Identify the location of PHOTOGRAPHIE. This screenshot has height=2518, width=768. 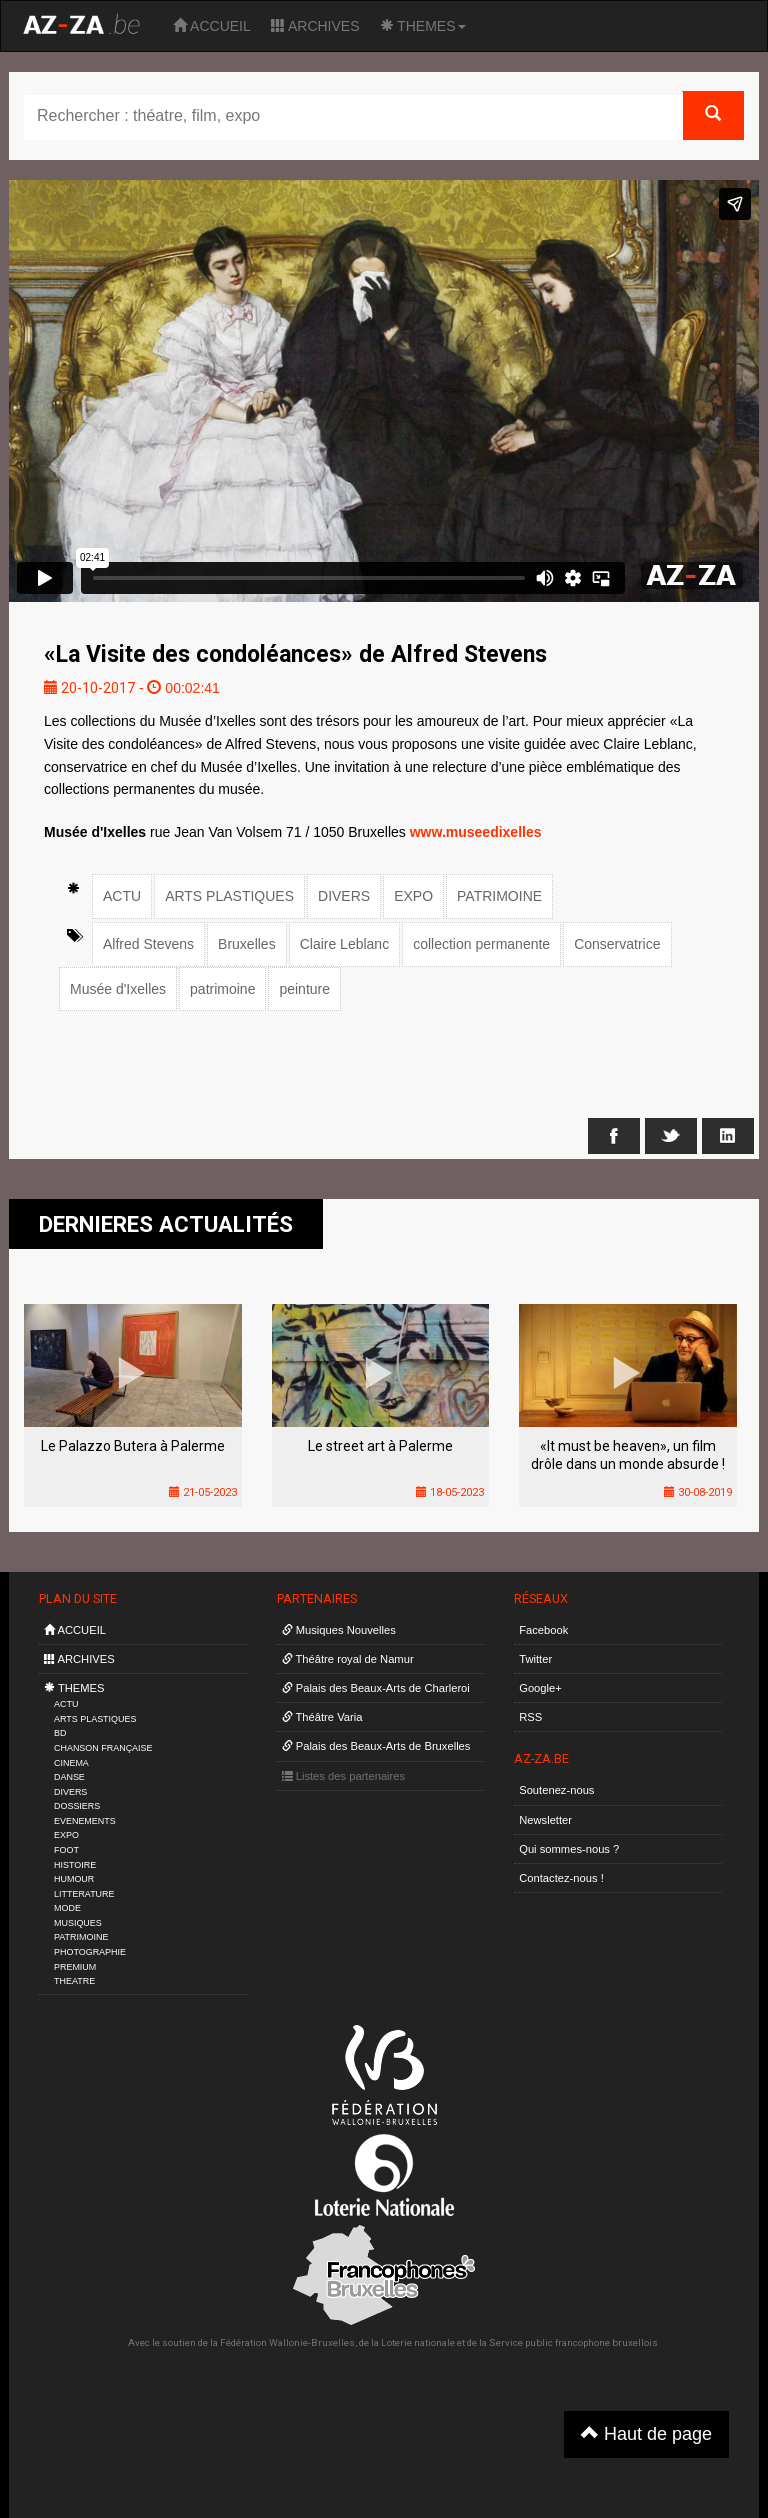
(90, 1952).